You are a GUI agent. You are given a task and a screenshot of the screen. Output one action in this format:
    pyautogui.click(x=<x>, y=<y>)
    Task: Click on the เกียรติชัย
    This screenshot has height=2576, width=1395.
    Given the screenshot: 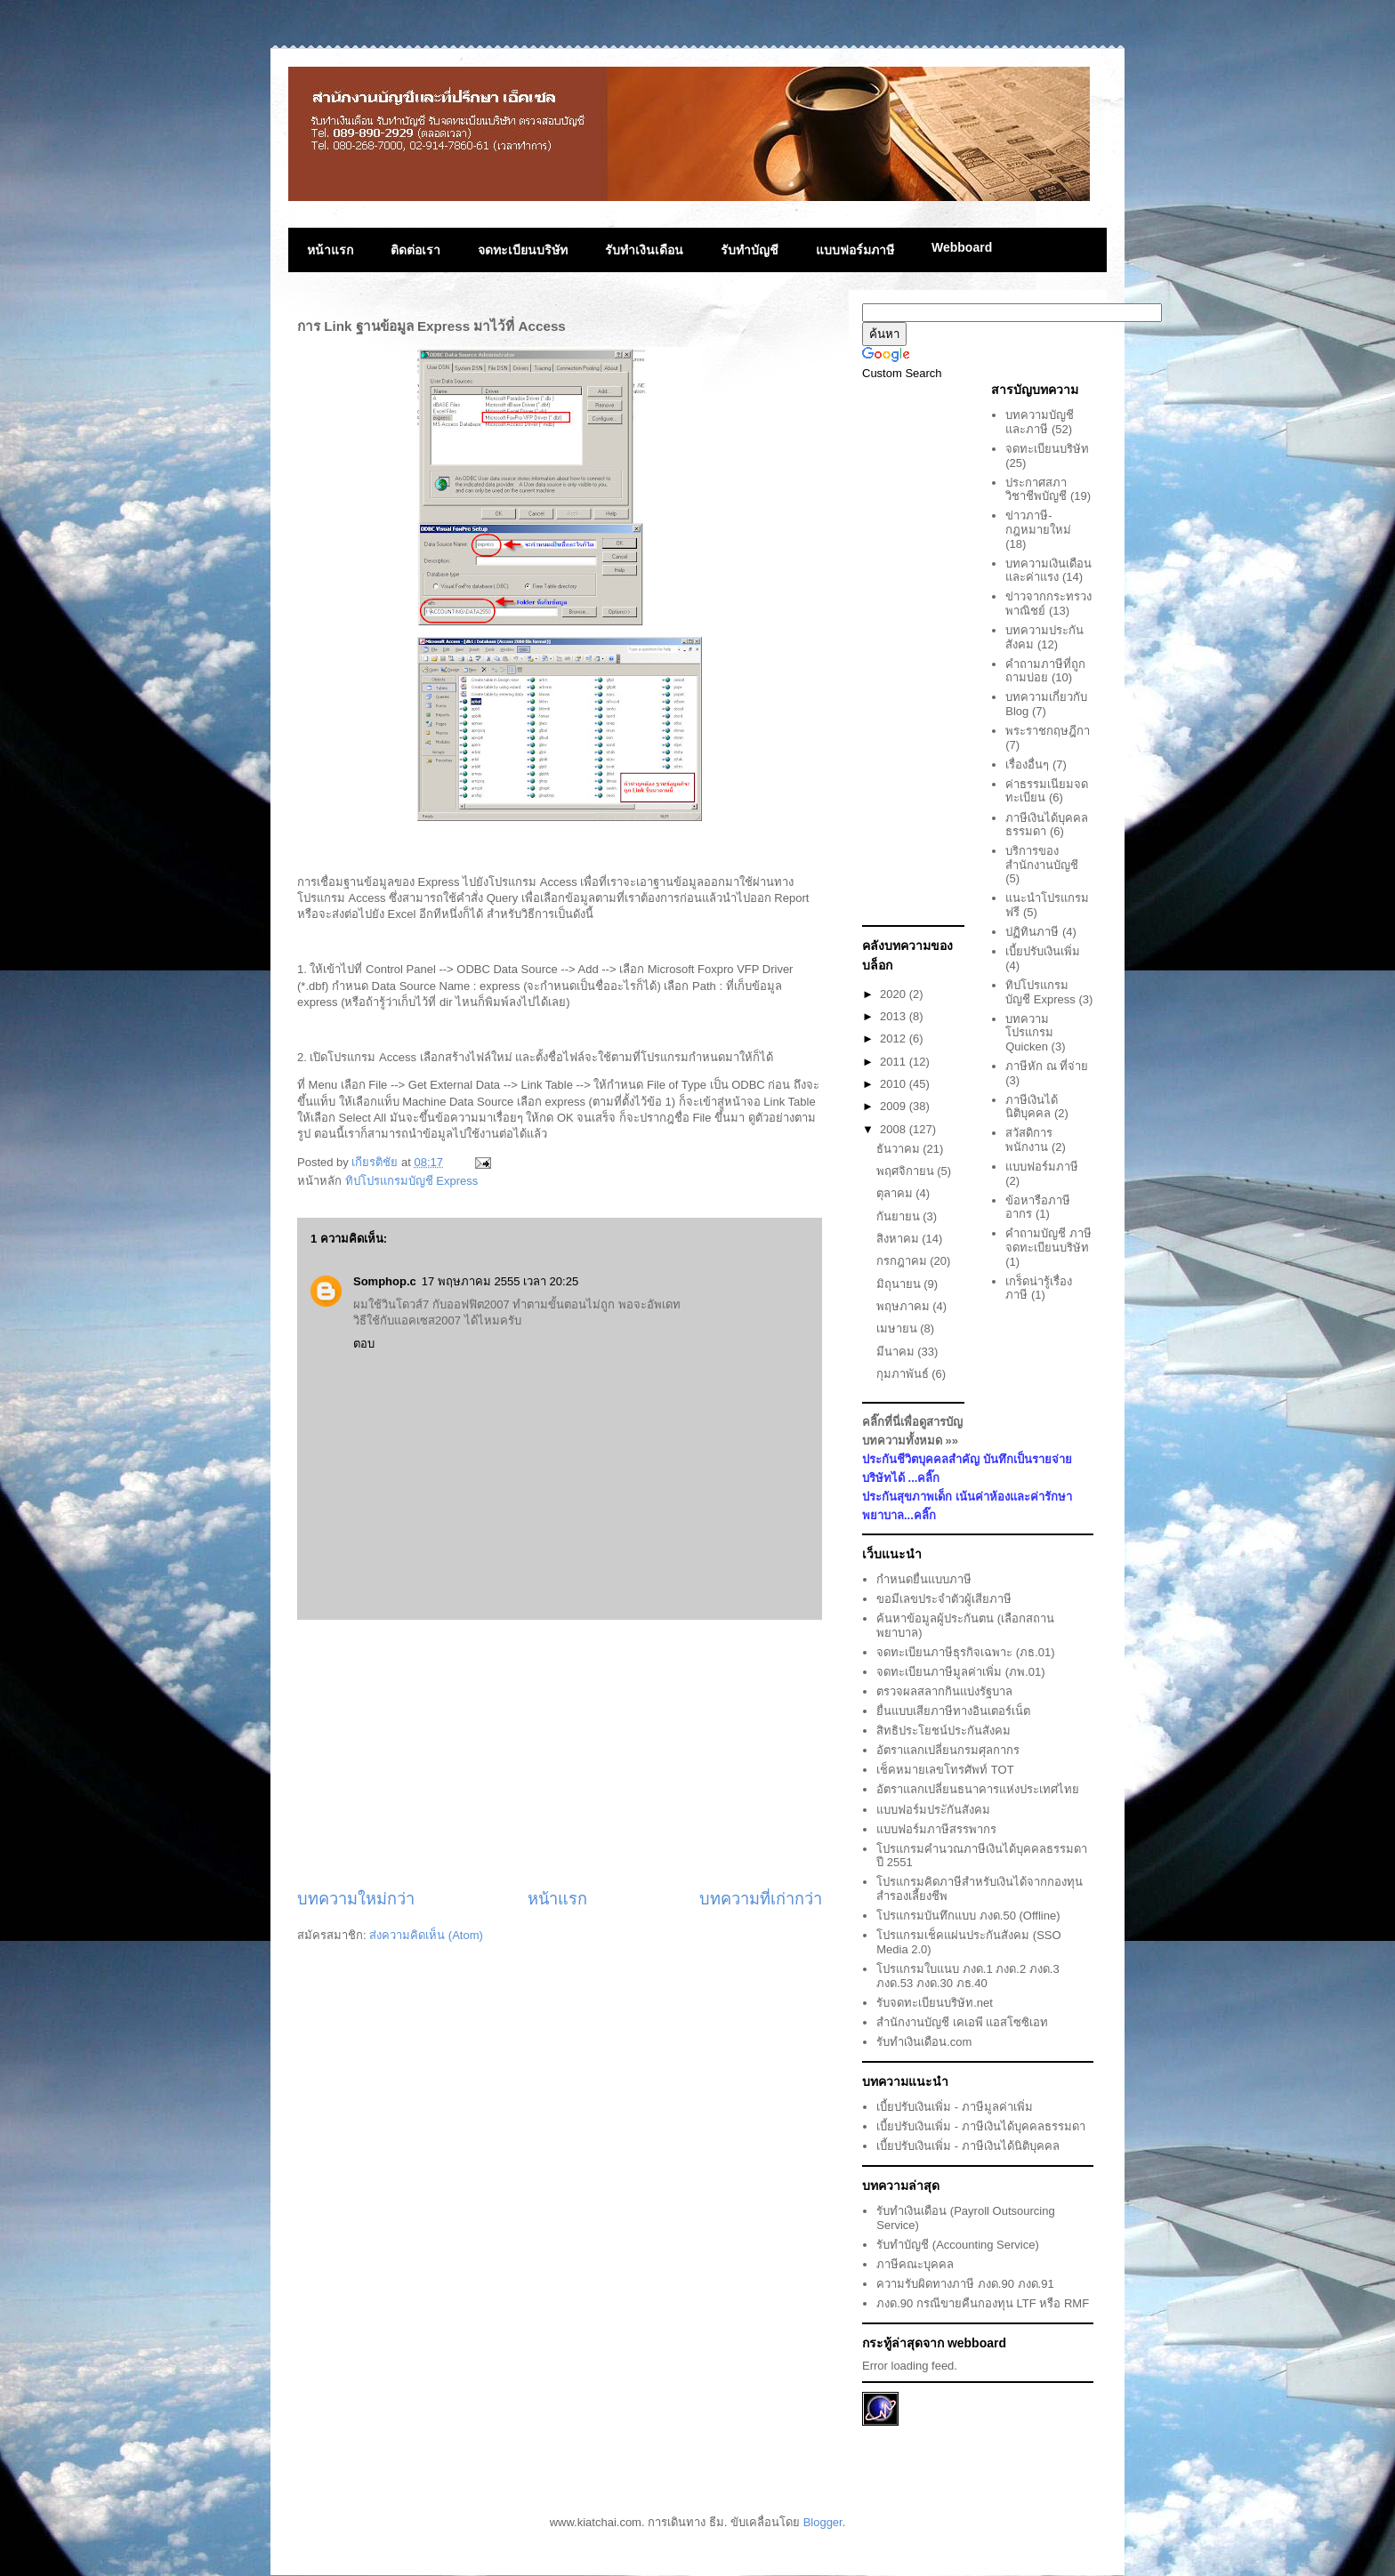 What is the action you would take?
    pyautogui.click(x=376, y=1162)
    